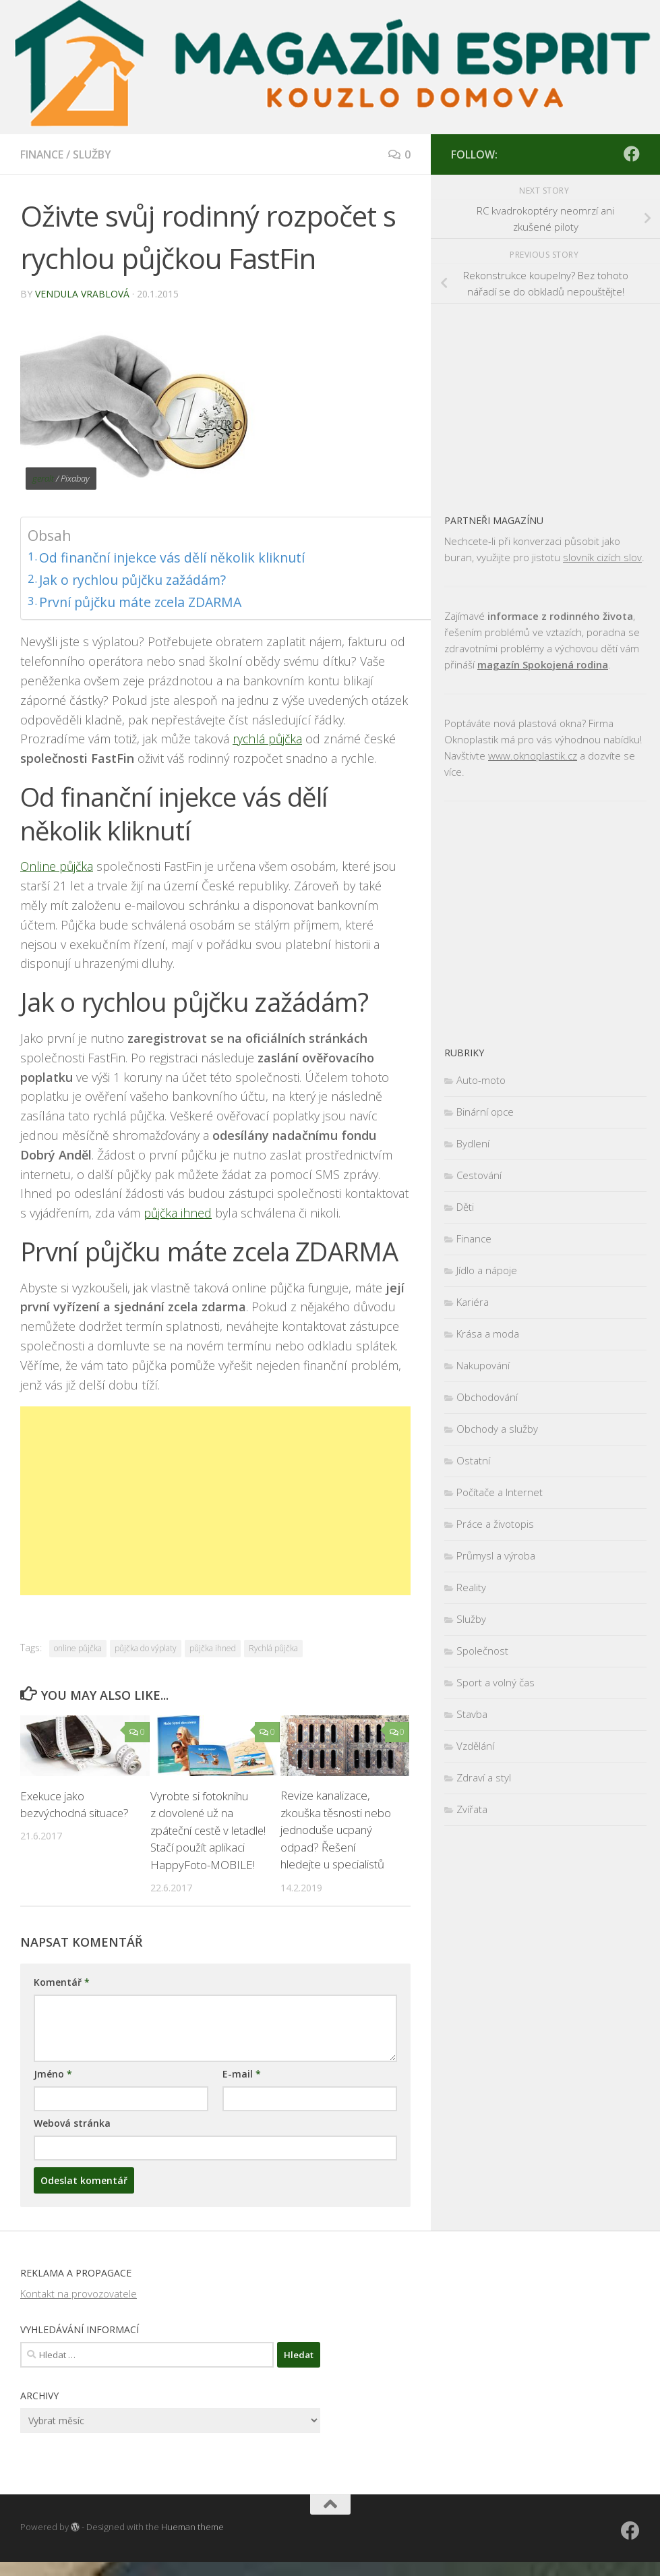 The height and width of the screenshot is (2576, 660). I want to click on Finance, so click(42, 154).